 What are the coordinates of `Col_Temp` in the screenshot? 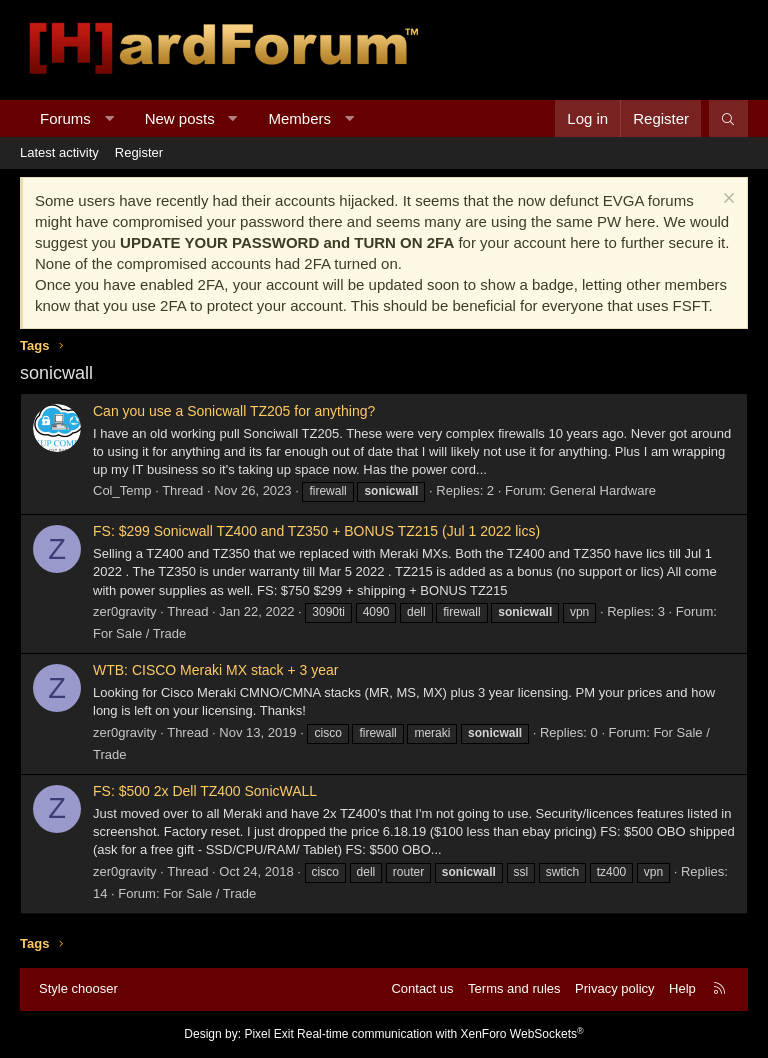 It's located at (122, 490).